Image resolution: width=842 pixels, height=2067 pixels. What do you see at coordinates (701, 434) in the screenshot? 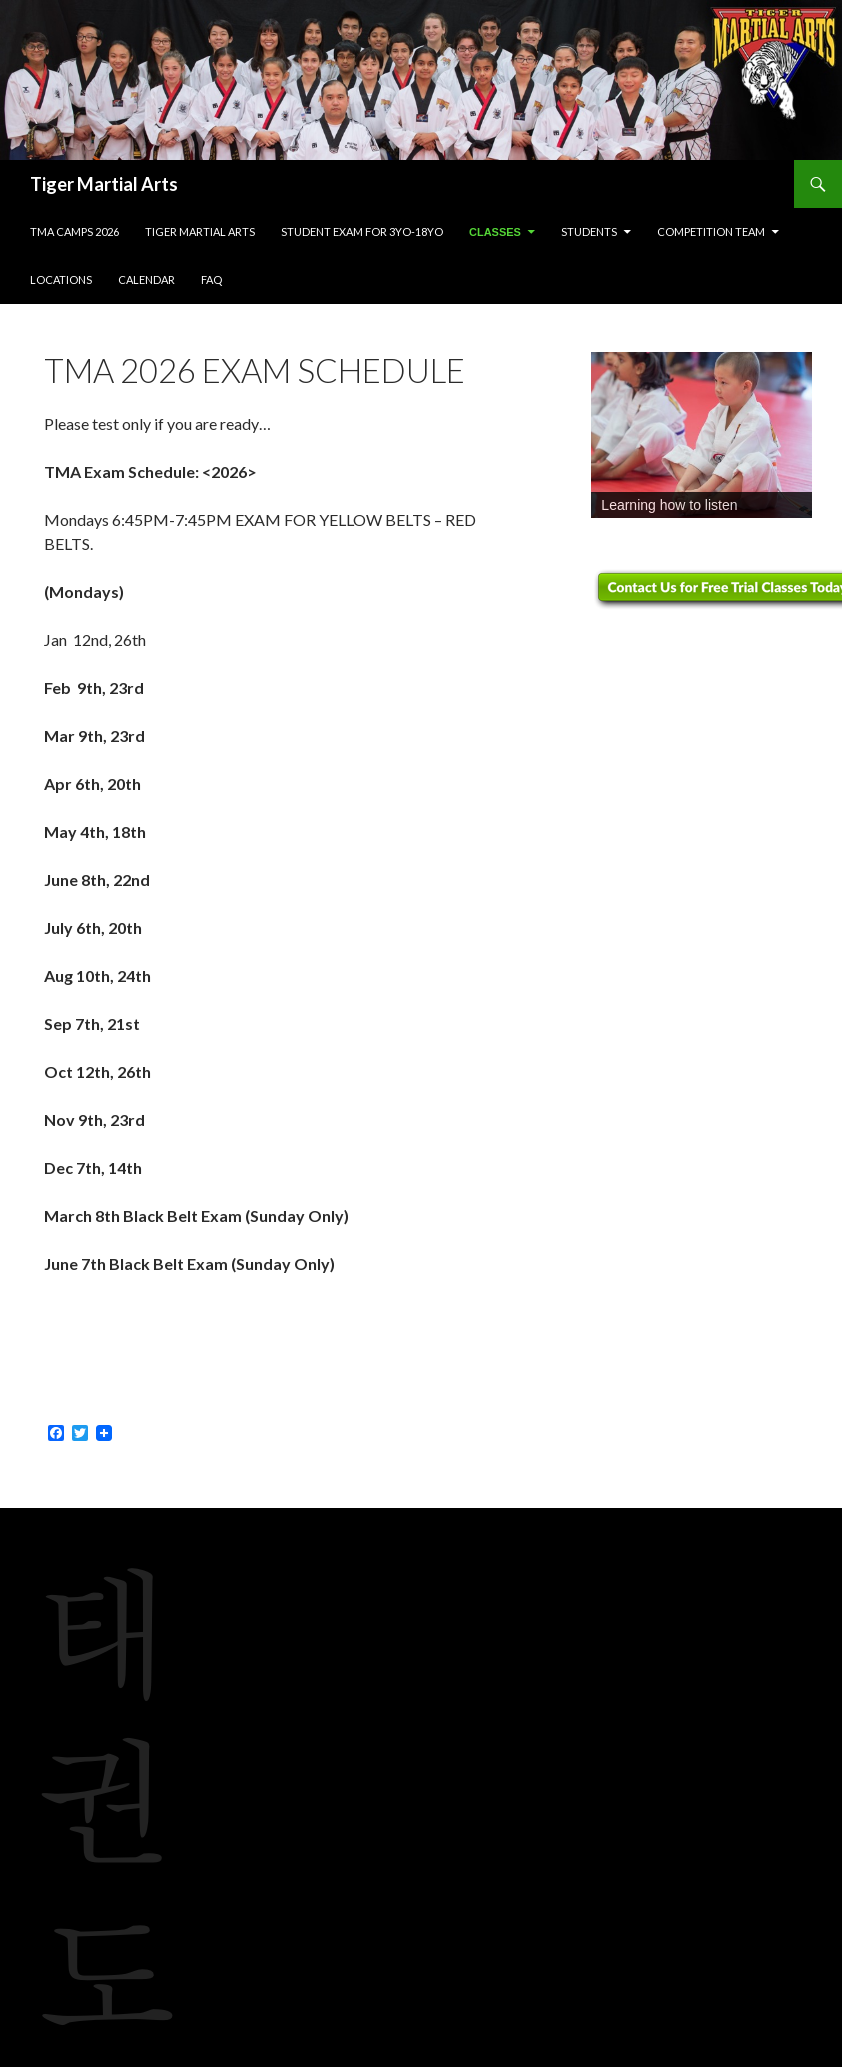
I see `[region]` at bounding box center [701, 434].